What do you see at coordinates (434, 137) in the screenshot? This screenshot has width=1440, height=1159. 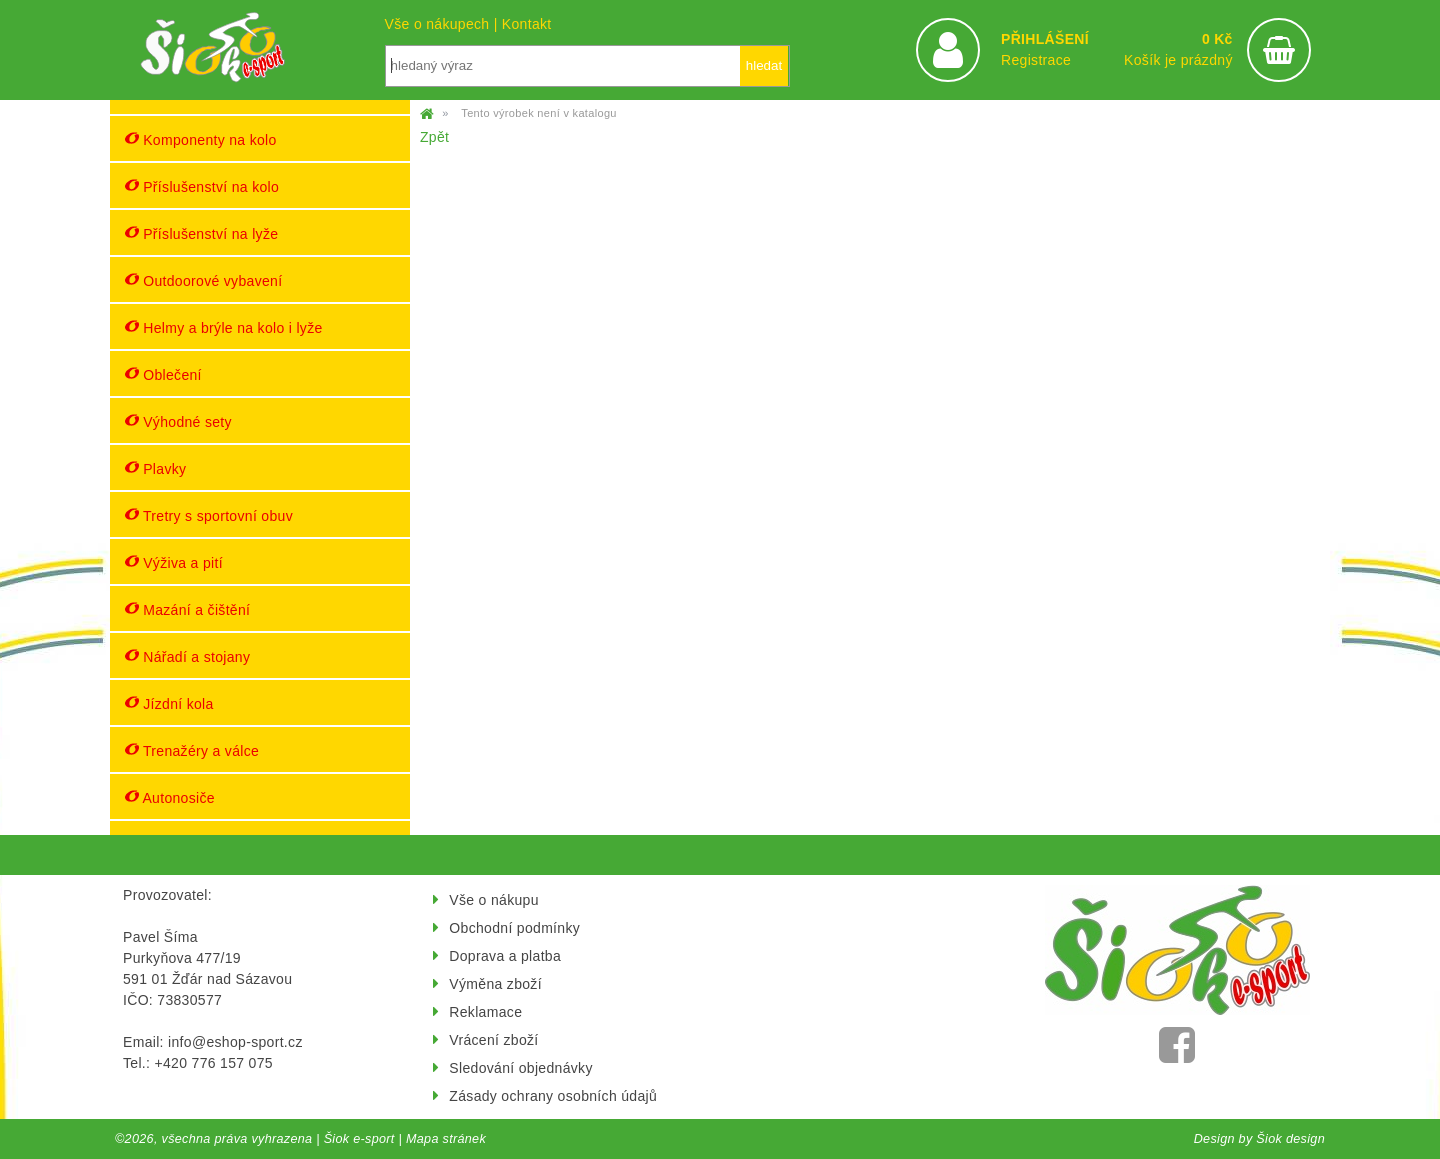 I see `Zpět` at bounding box center [434, 137].